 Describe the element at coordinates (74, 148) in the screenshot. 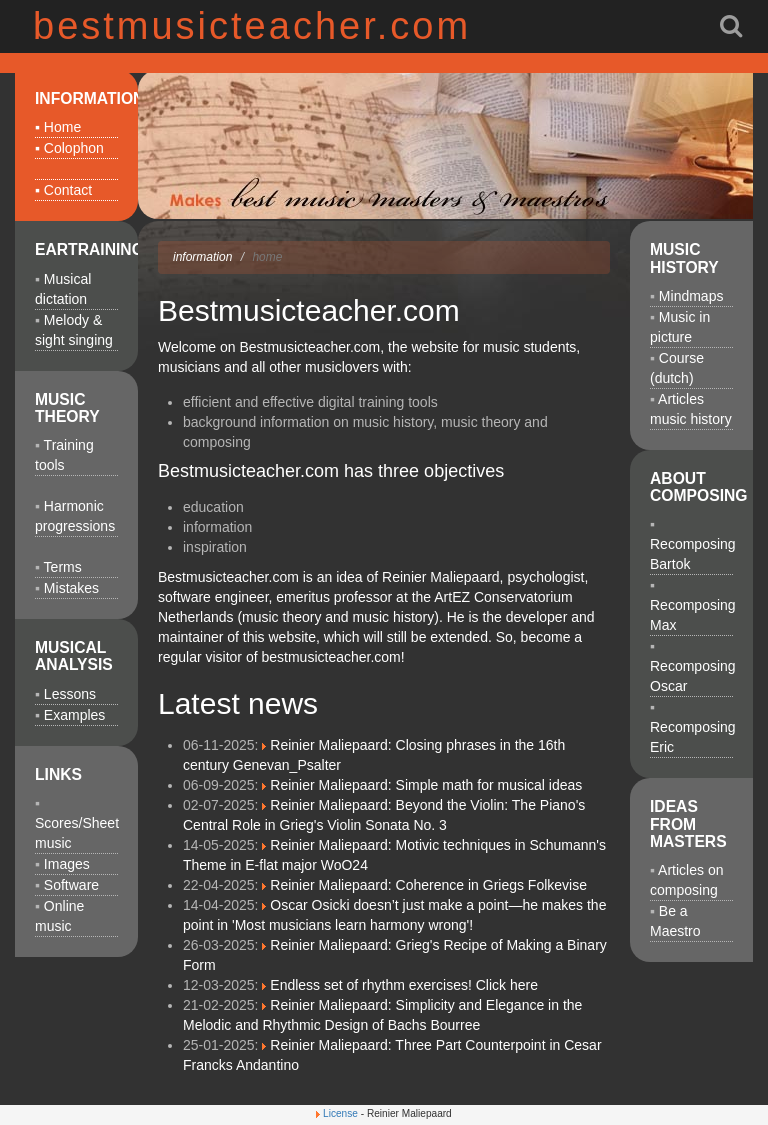

I see `Colophon` at that location.